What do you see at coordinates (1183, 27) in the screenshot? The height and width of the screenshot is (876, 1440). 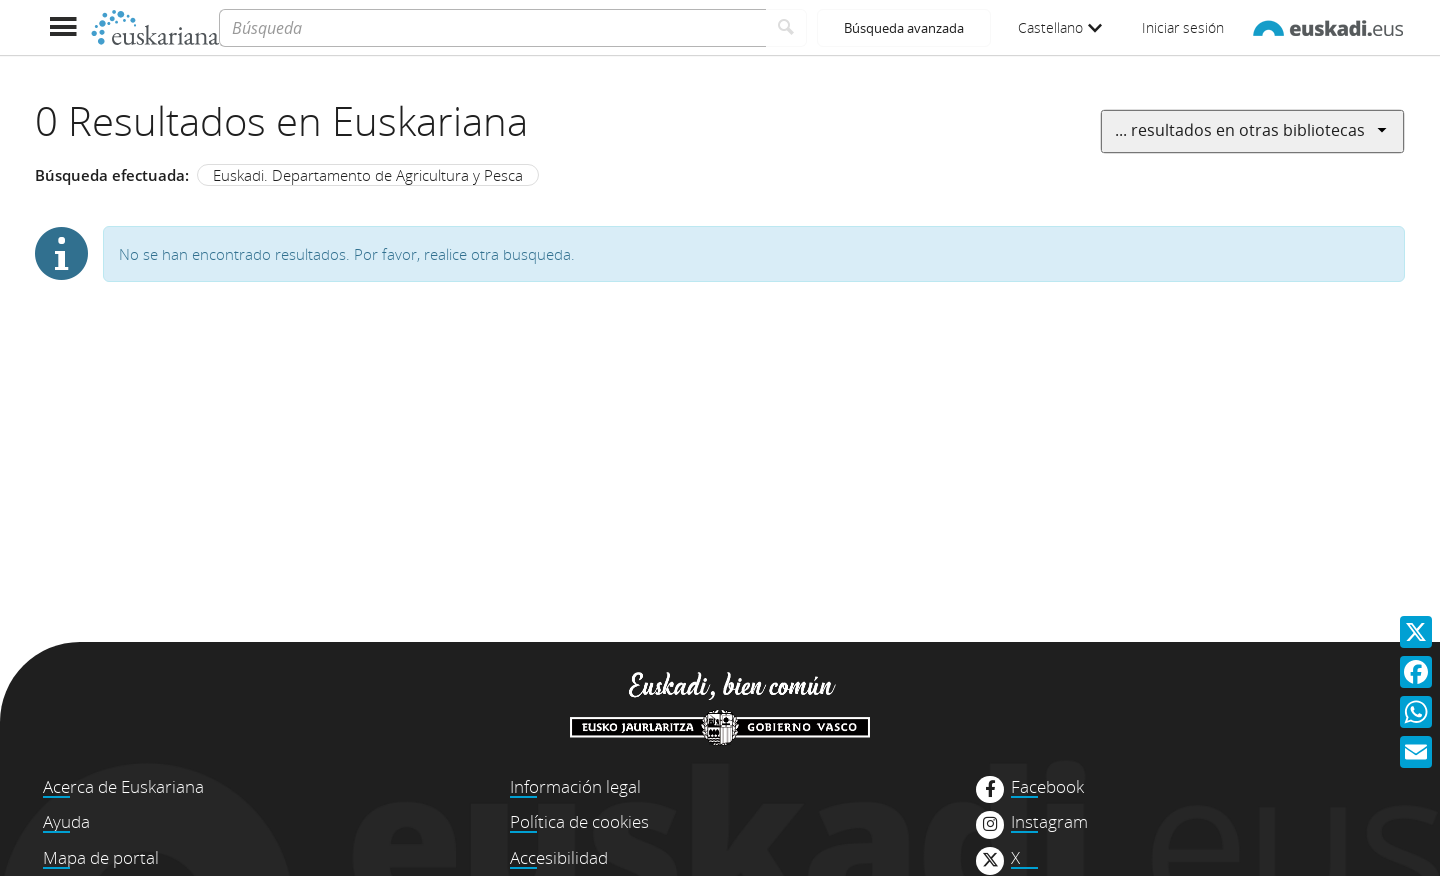 I see `Iniciar sesión` at bounding box center [1183, 27].